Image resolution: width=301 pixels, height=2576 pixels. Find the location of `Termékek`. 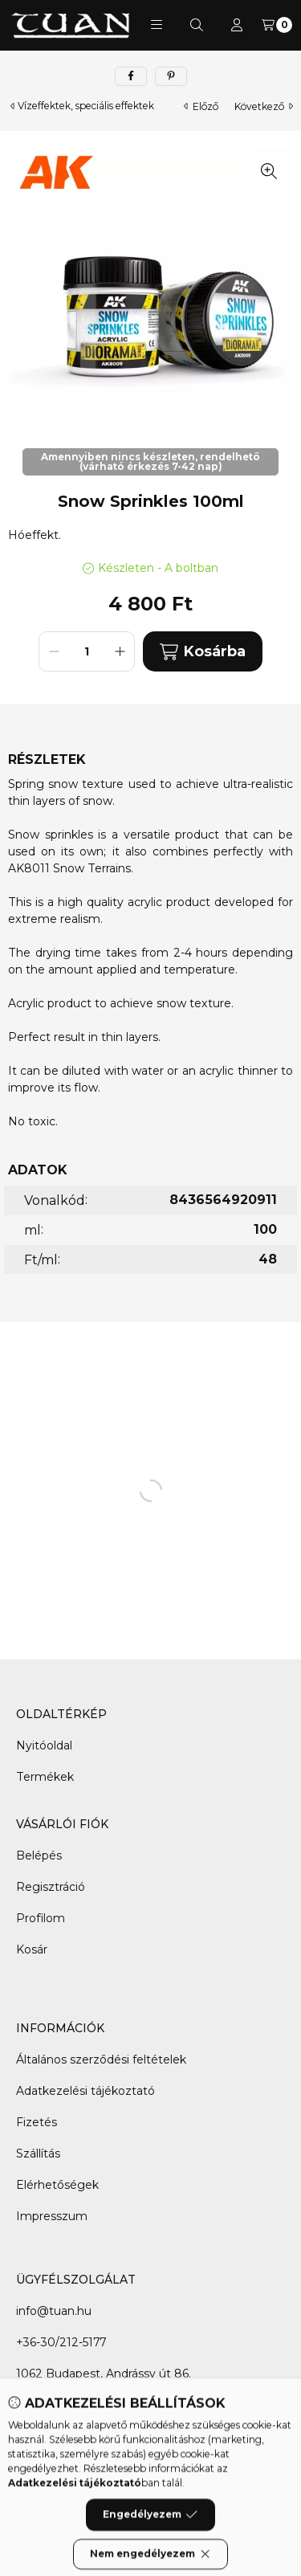

Termékek is located at coordinates (45, 1777).